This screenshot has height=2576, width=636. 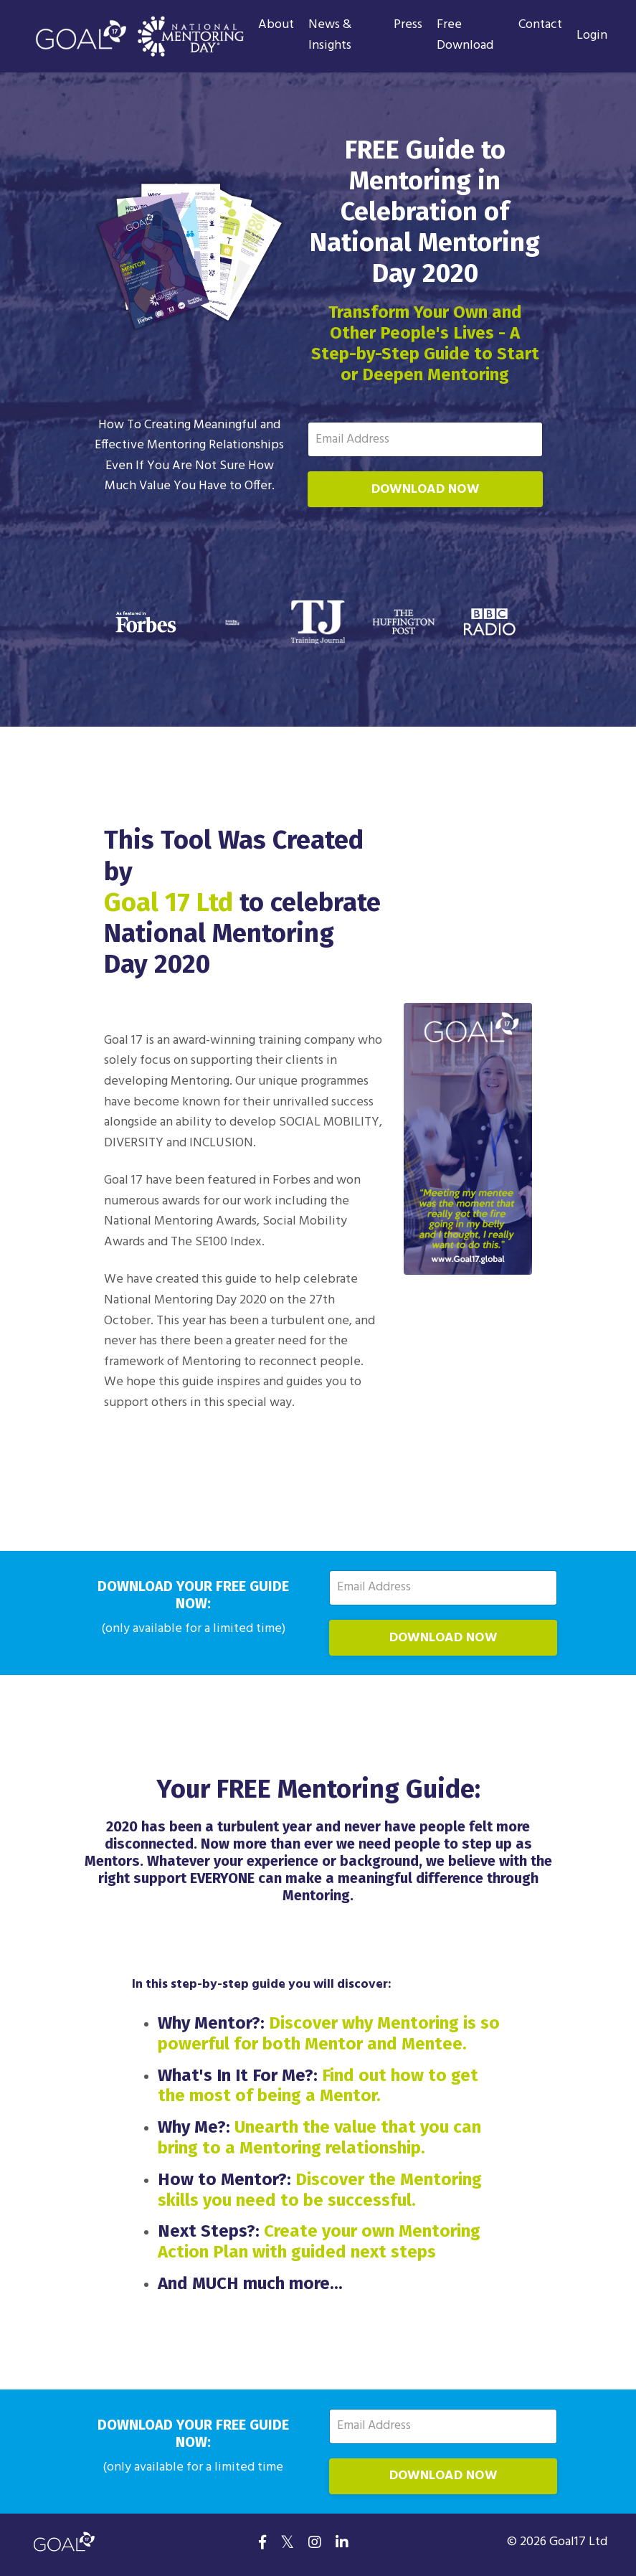 What do you see at coordinates (408, 25) in the screenshot?
I see `Press` at bounding box center [408, 25].